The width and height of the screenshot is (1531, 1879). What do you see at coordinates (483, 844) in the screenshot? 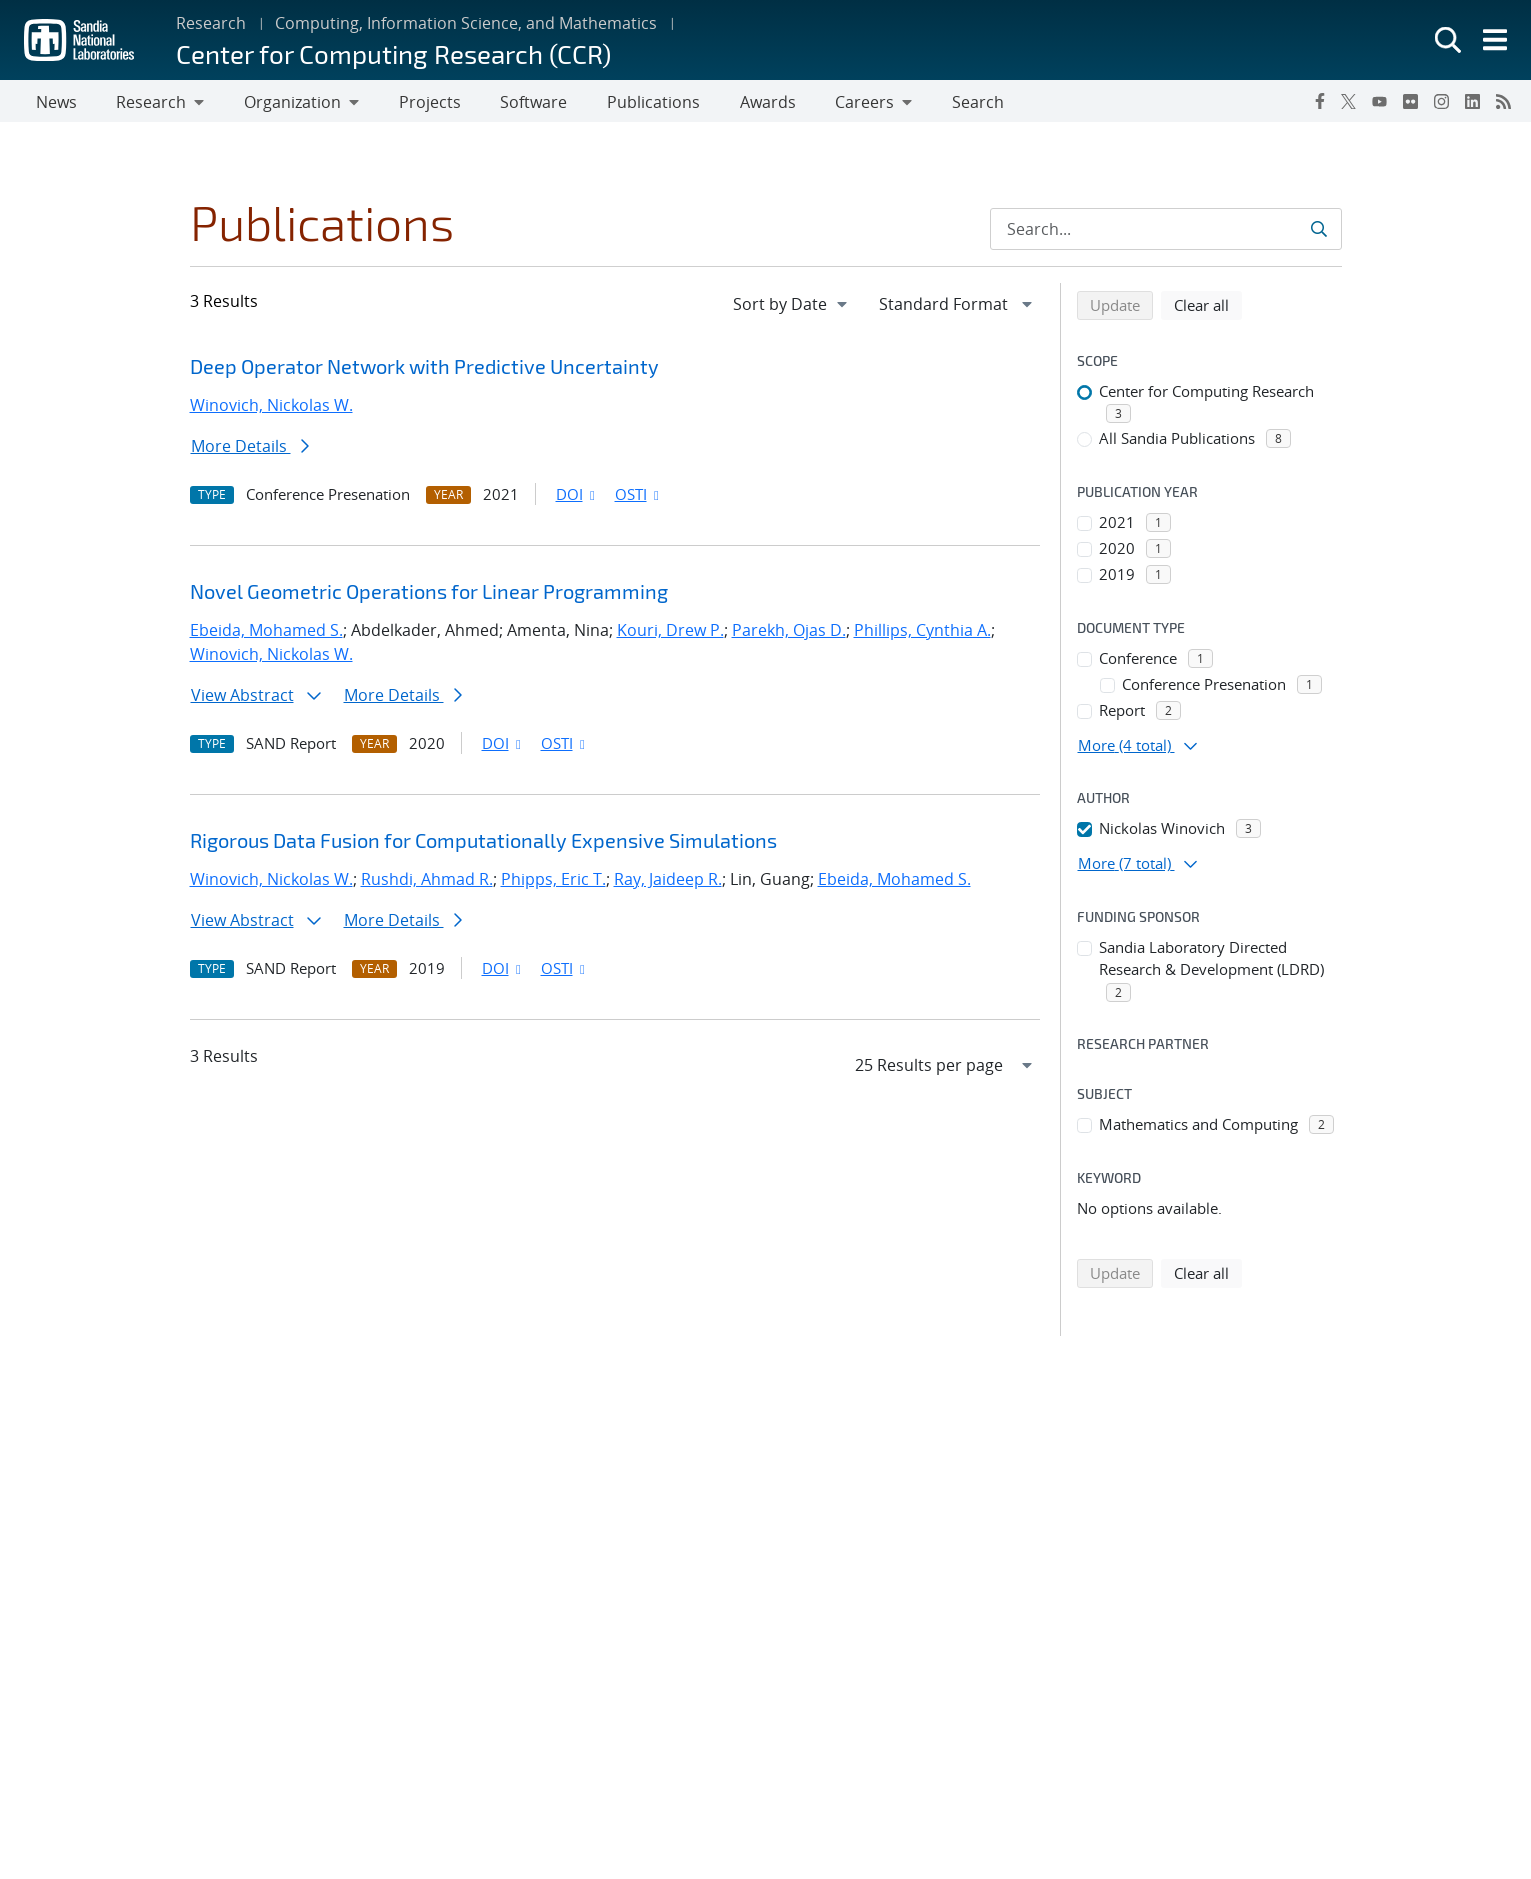
I see `Rigorous Data Fusion for Computationally Expensive Simulations` at bounding box center [483, 844].